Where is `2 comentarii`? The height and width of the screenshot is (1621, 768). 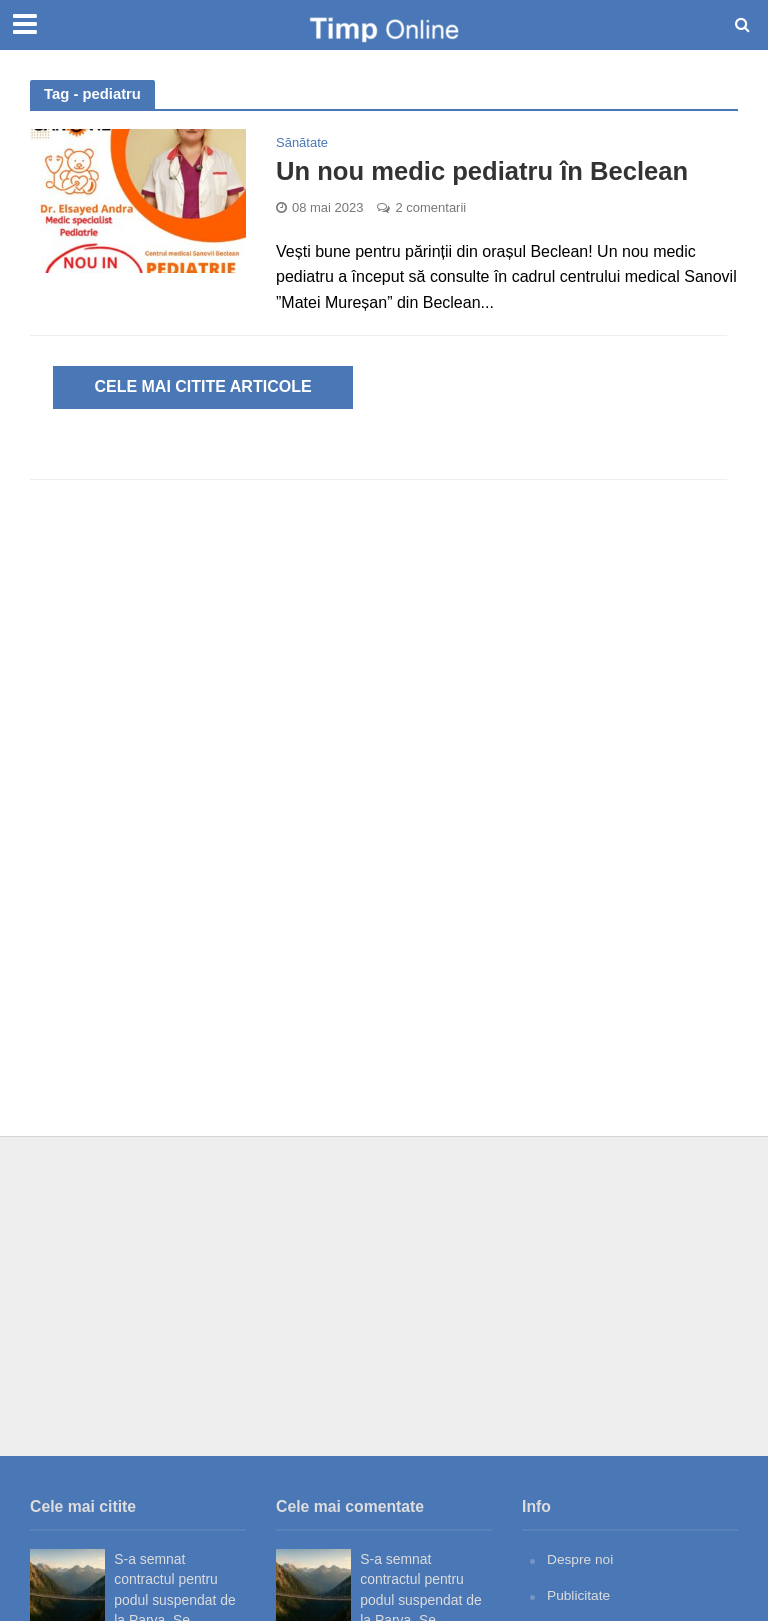 2 comentarii is located at coordinates (430, 207).